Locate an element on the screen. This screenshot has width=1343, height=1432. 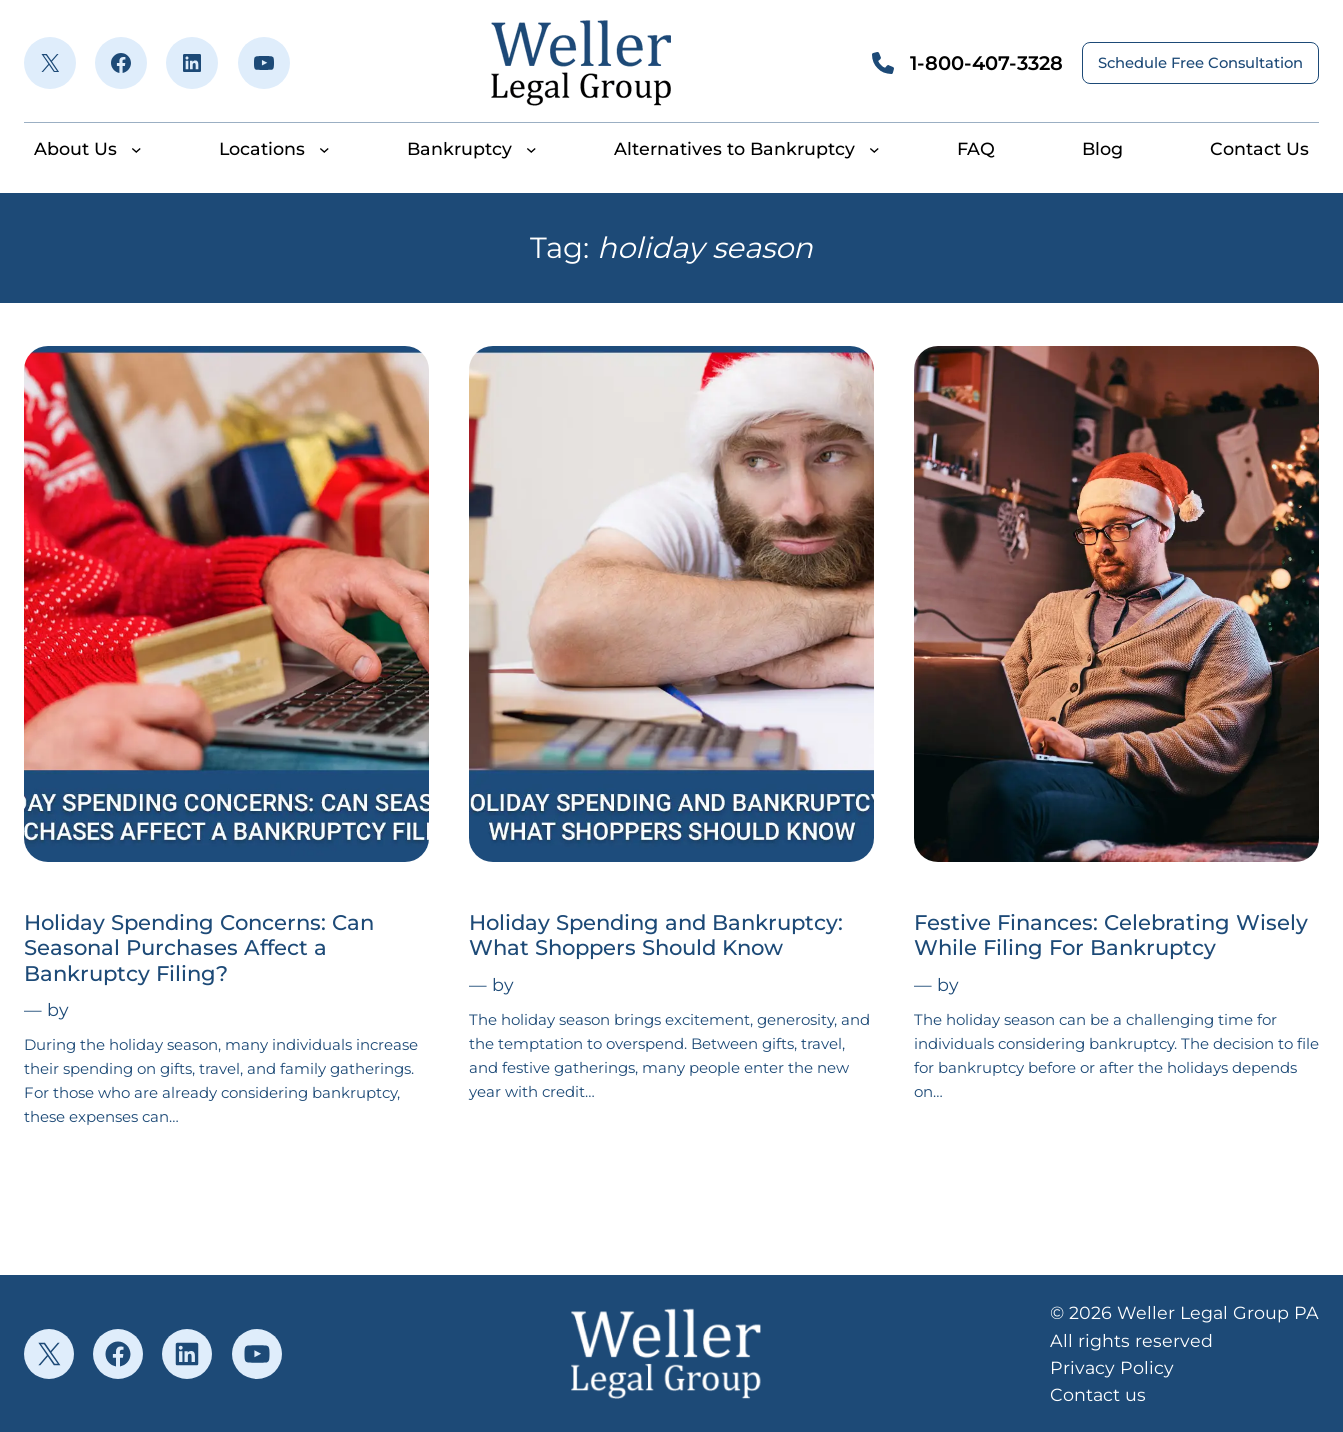
Holiday Spending and Bankruptcy: What Shoppers Should Know is located at coordinates (656, 935).